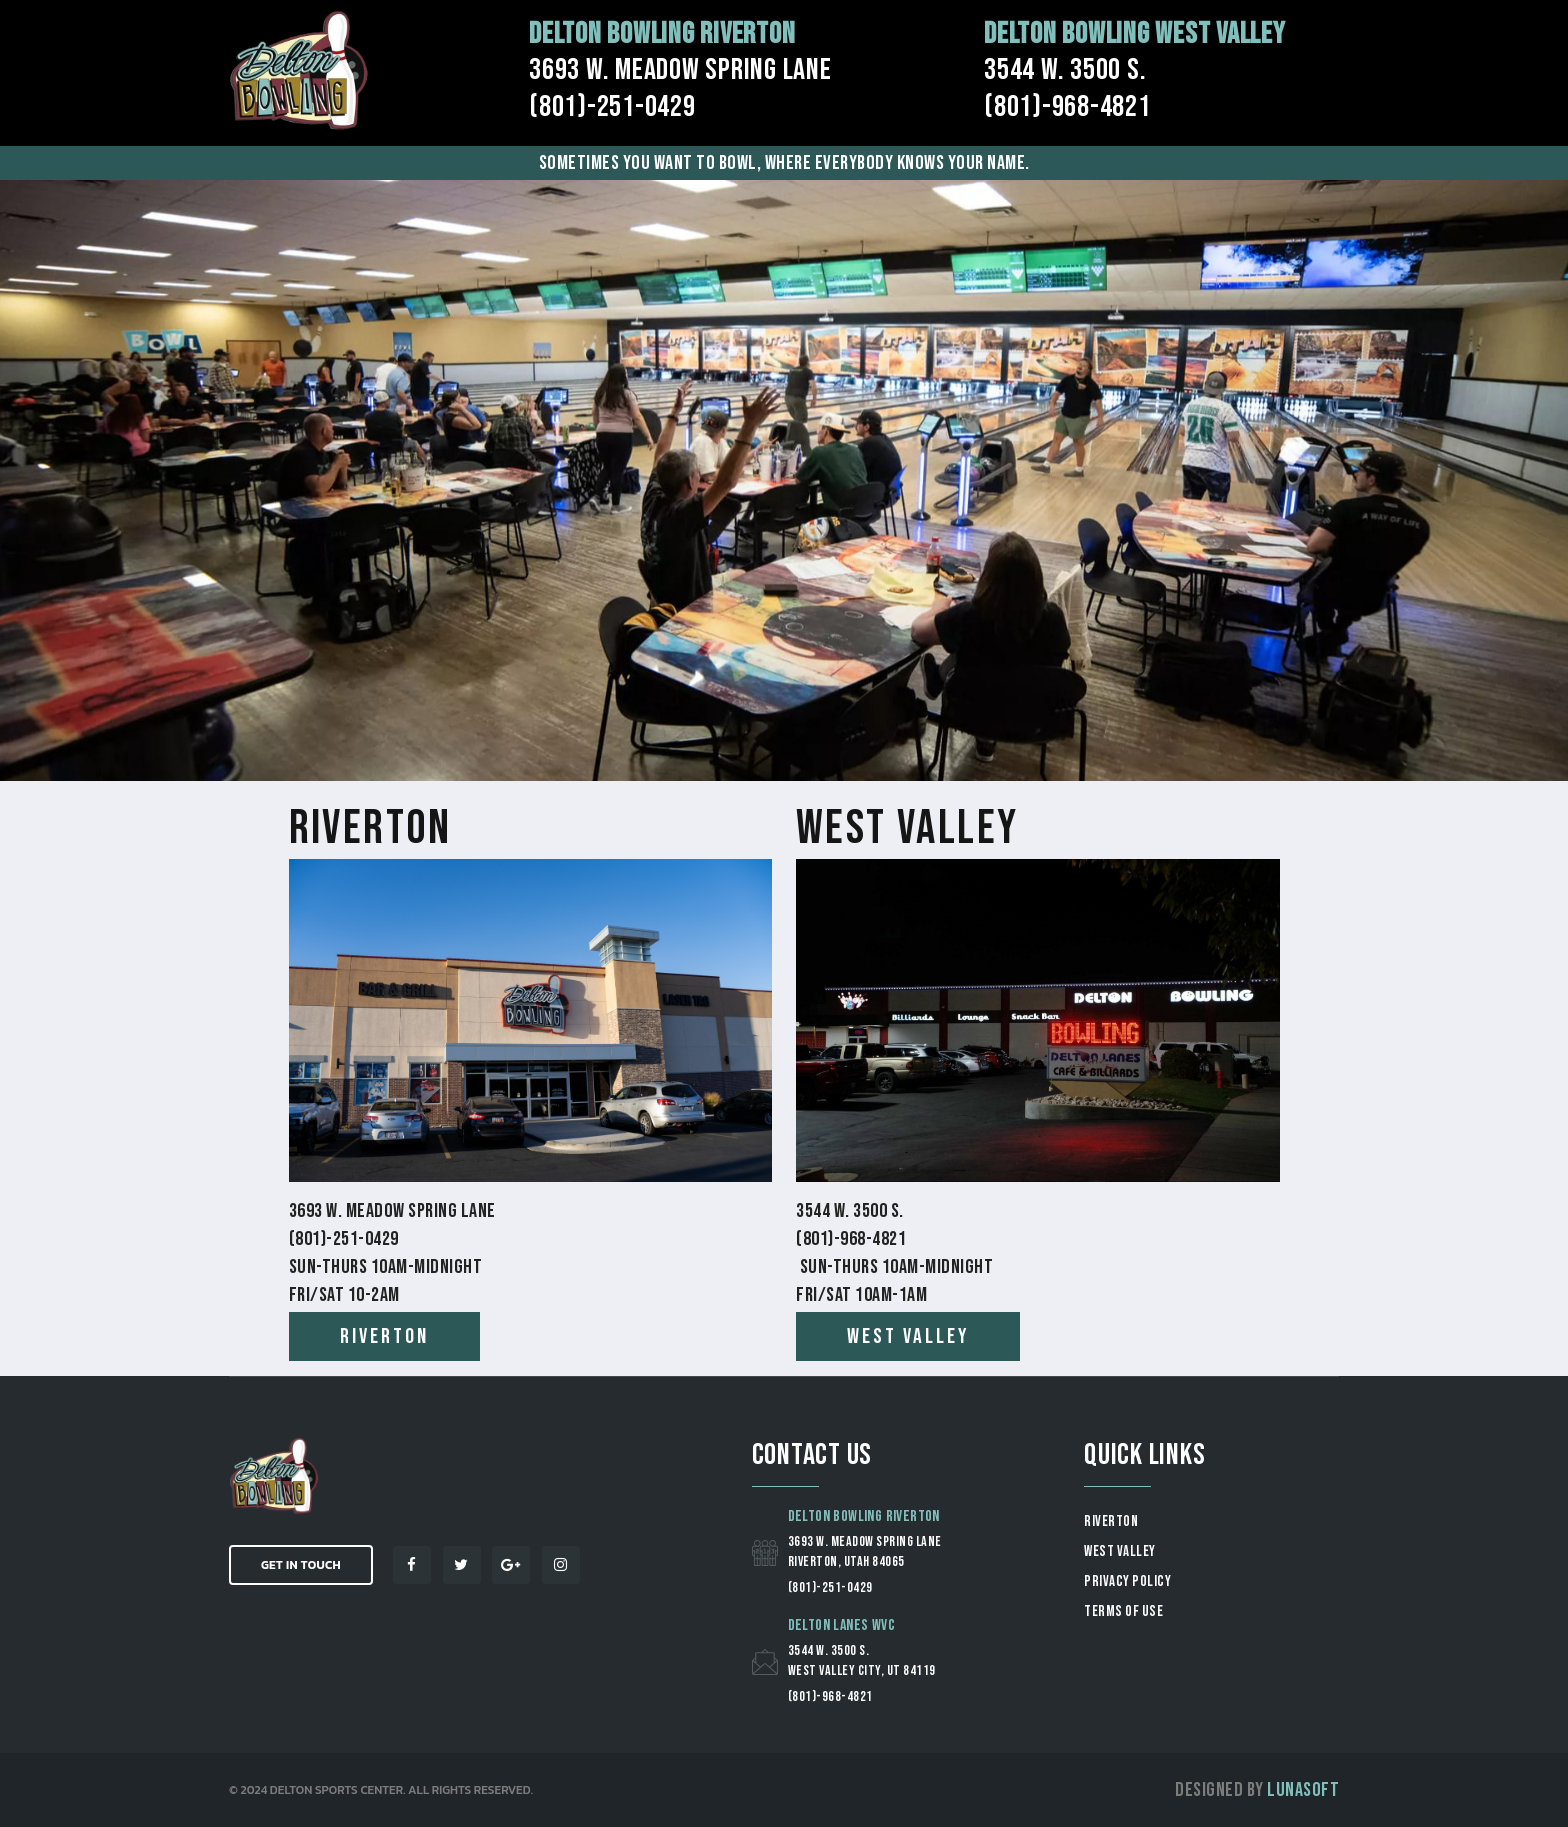  I want to click on Delton Bowling Riverton, so click(662, 34).